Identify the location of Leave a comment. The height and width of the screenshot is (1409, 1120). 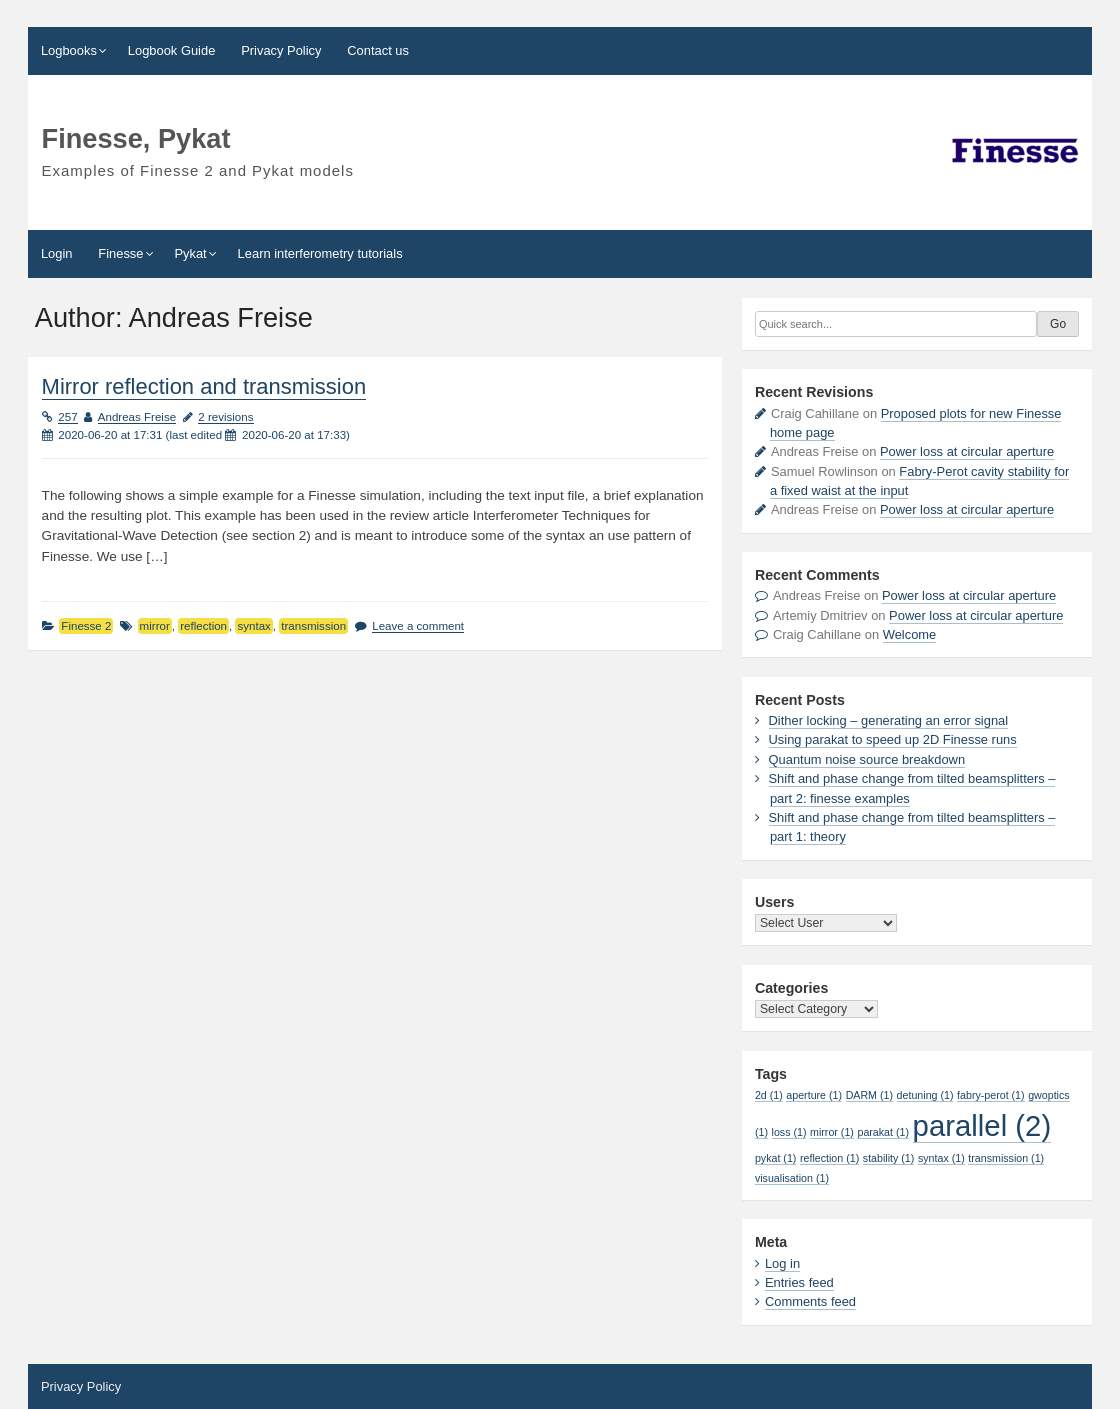
(418, 626).